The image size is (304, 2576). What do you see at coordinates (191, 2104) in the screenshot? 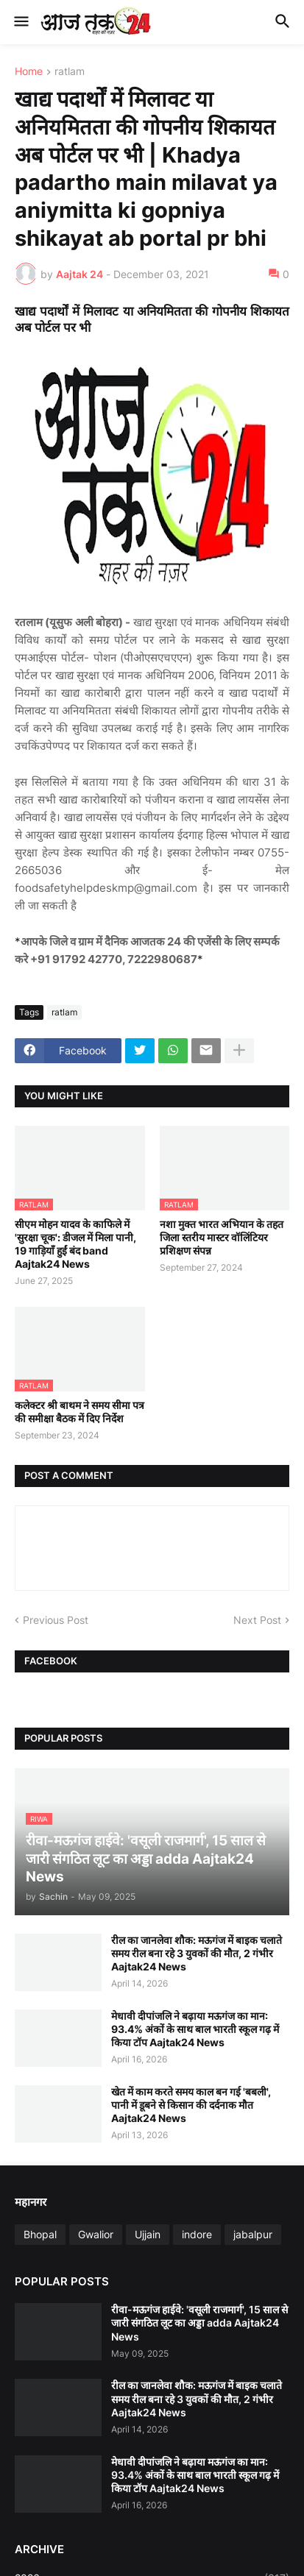
I see `खेत में काम करते समय काल बन गई 'बबली', पानी में डूबने से किसान की दर्दनाक मौत Aajtak24 News` at bounding box center [191, 2104].